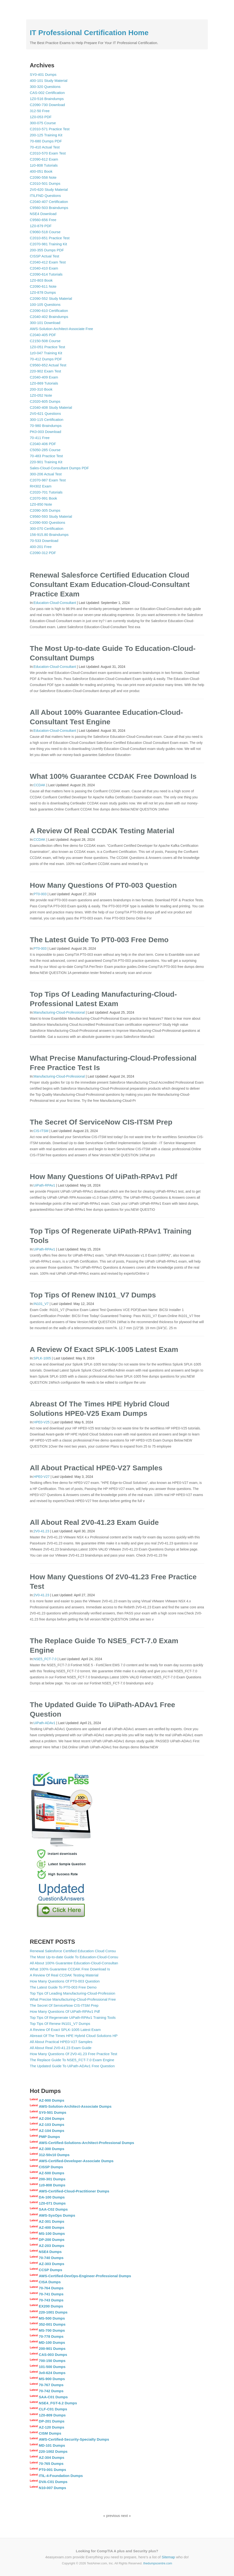 The image size is (234, 2576). What do you see at coordinates (44, 541) in the screenshot?
I see `70-533 Download` at bounding box center [44, 541].